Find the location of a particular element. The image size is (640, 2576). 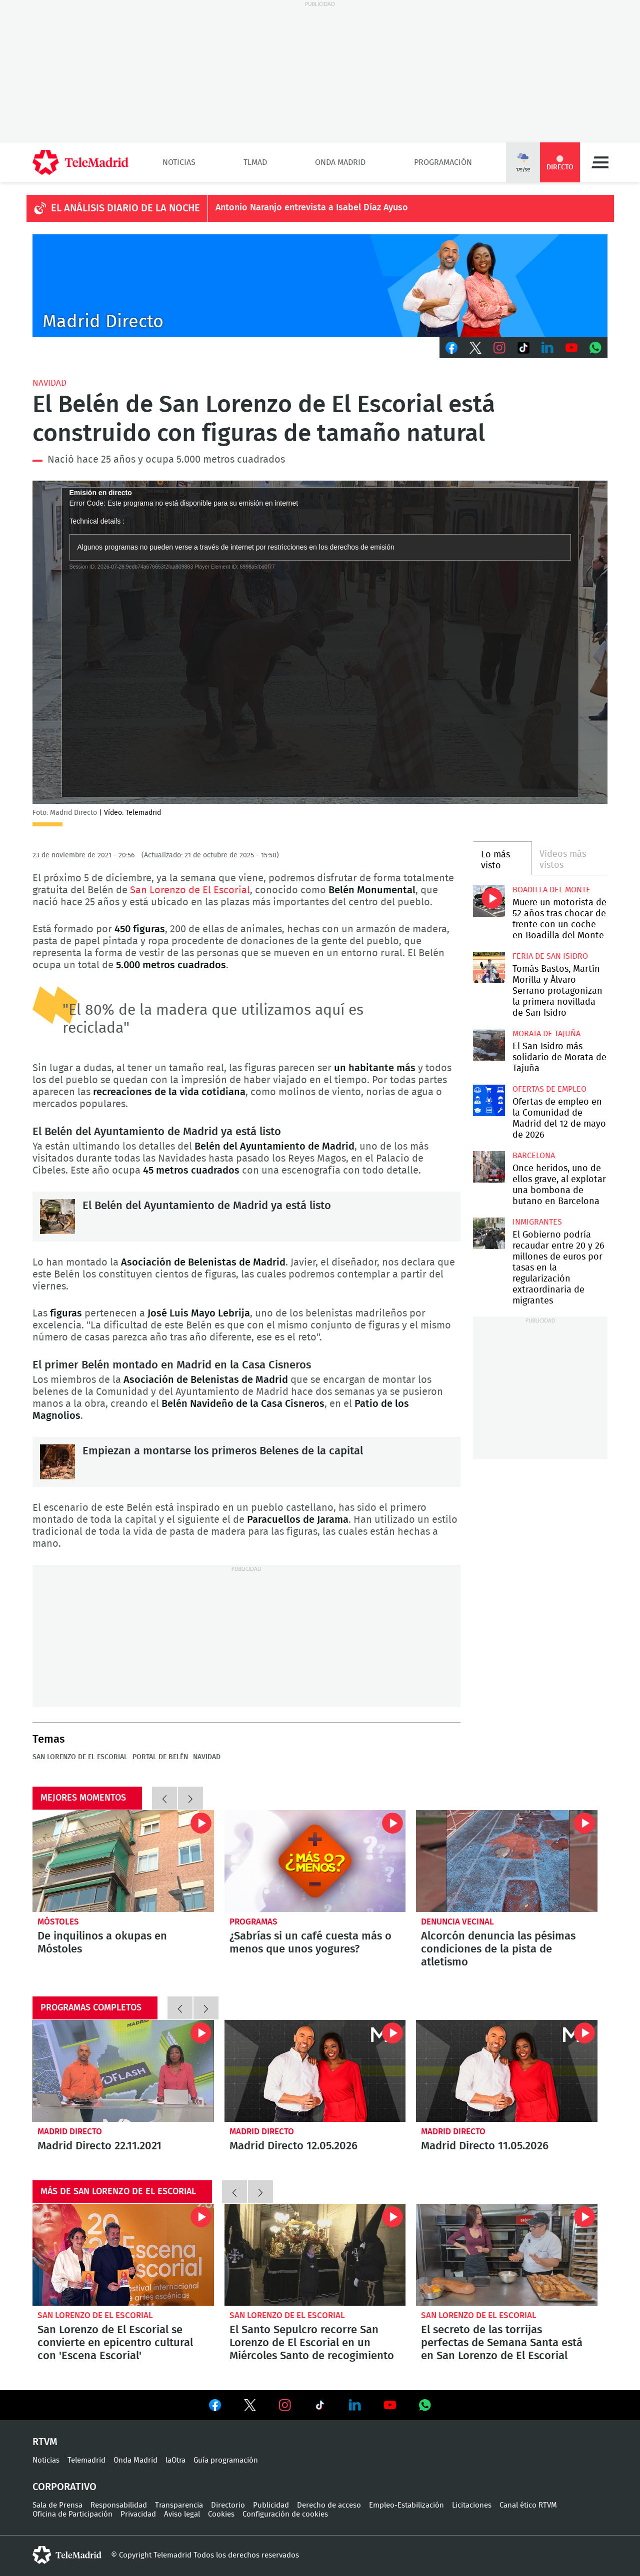

Madrid Directo 12.05.2026 is located at coordinates (315, 2071).